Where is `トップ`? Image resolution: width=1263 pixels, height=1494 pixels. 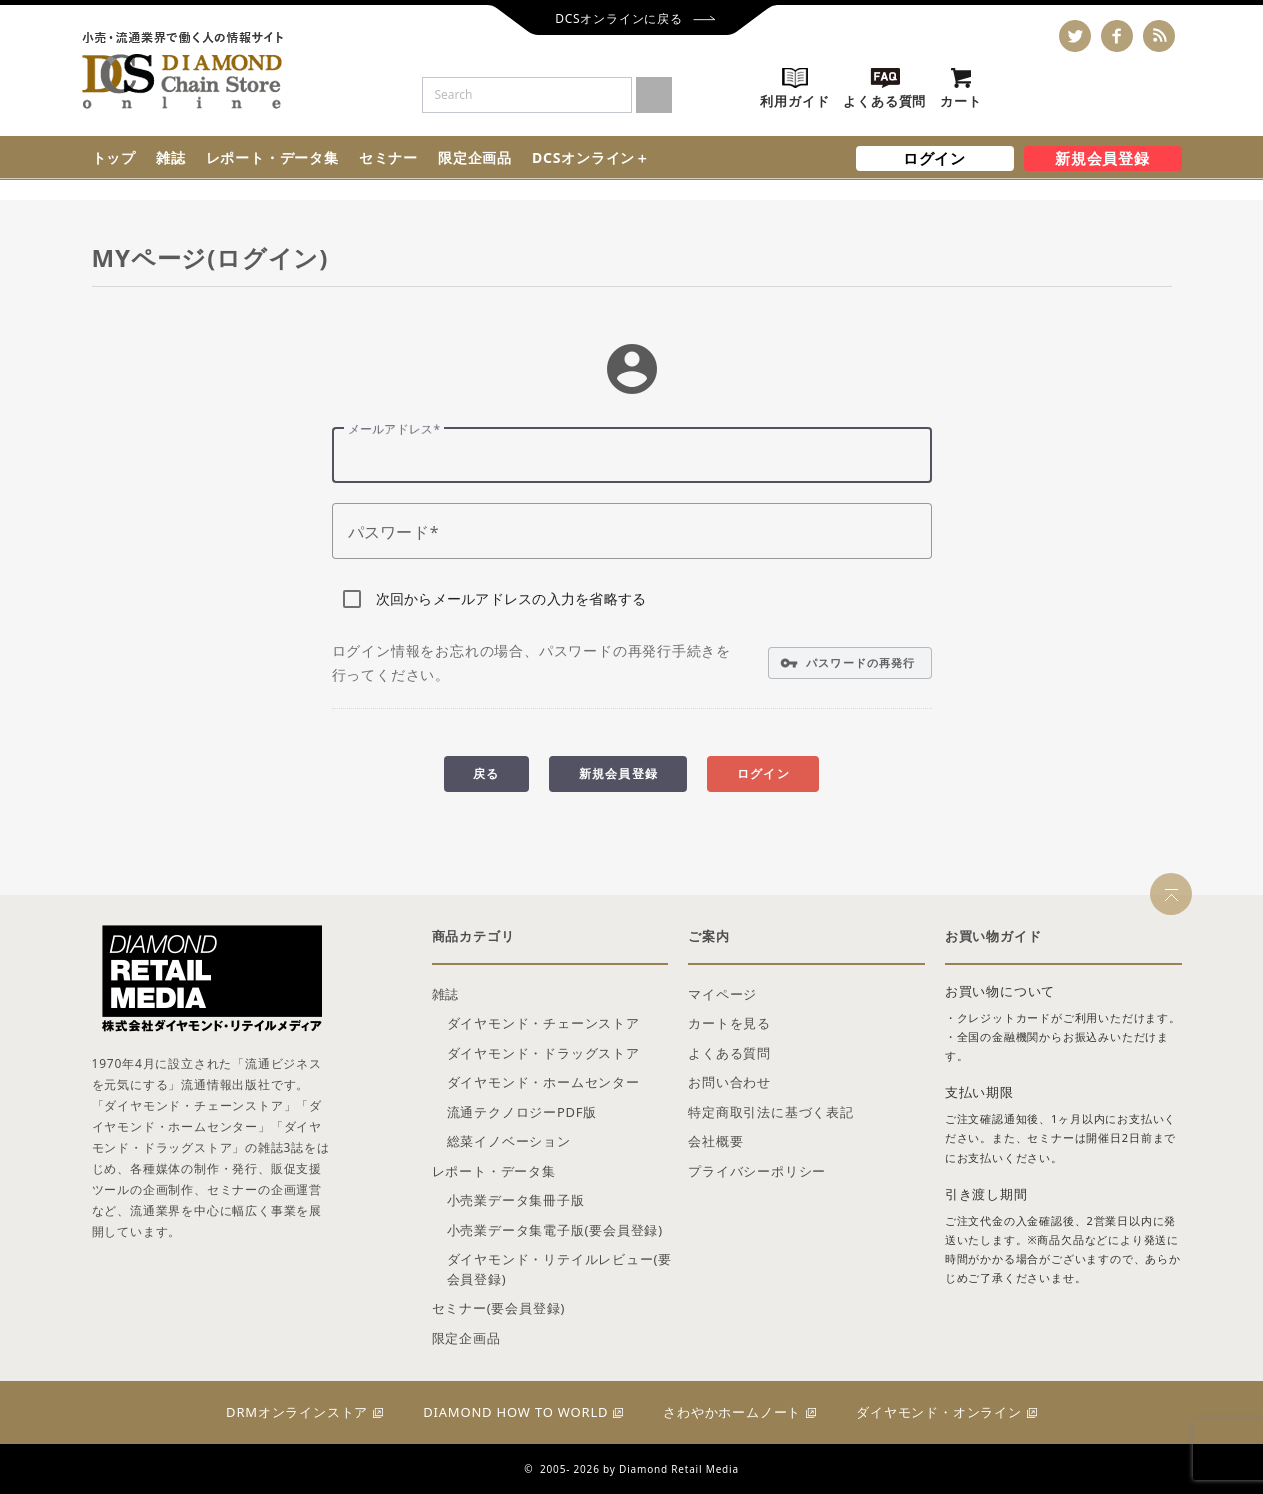 トップ is located at coordinates (114, 157).